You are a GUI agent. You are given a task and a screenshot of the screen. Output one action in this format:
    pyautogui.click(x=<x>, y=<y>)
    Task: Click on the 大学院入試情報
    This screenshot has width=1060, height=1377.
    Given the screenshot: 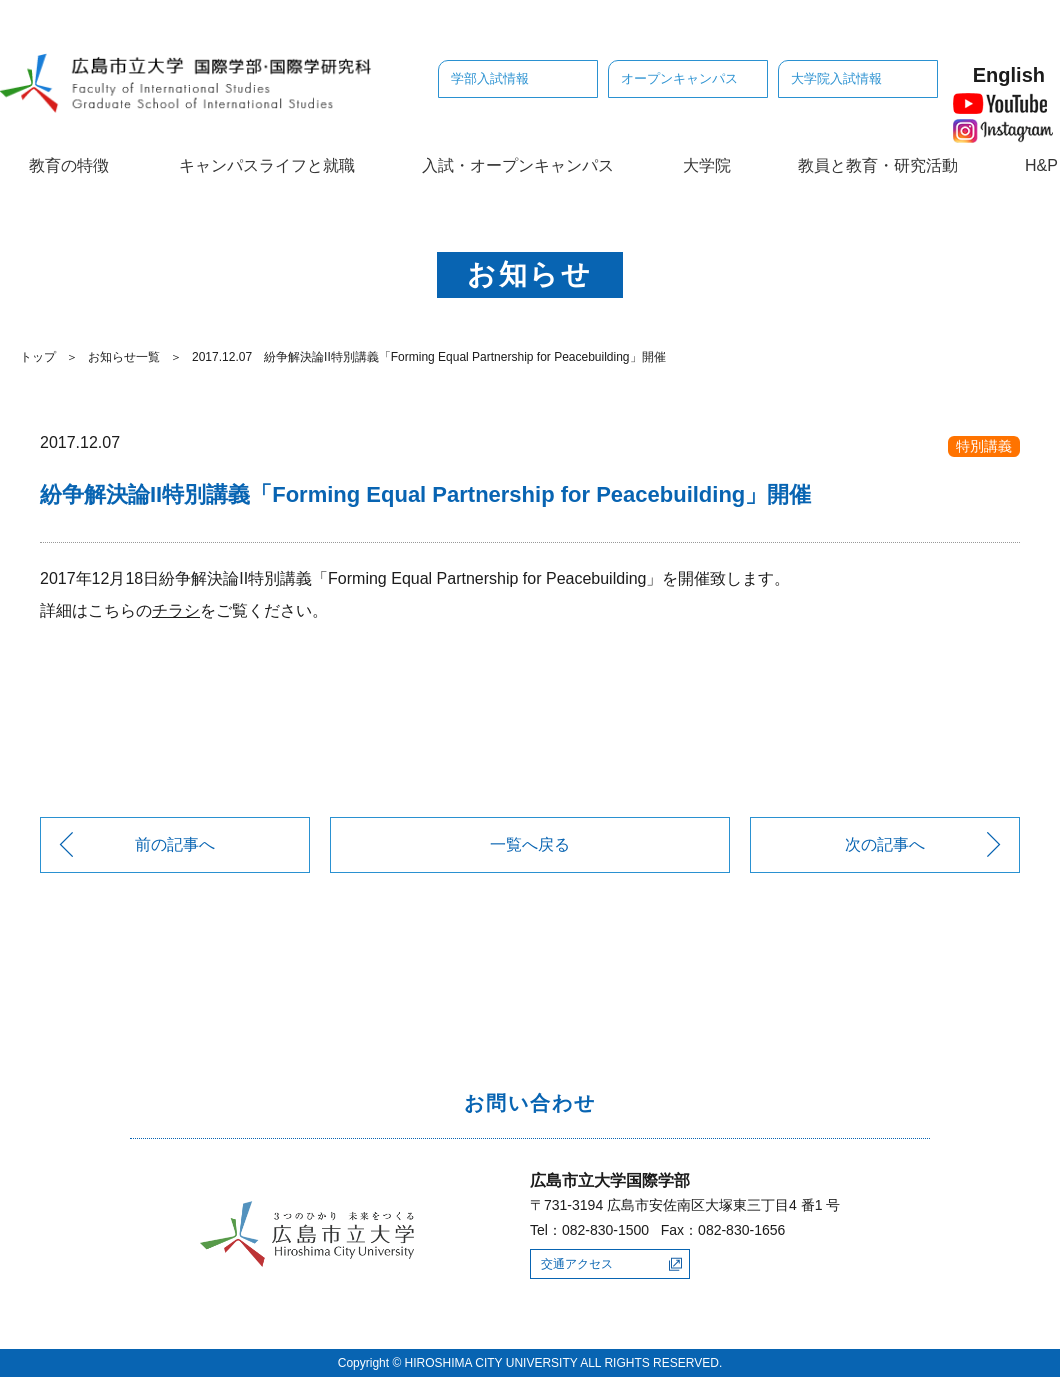 What is the action you would take?
    pyautogui.click(x=836, y=78)
    